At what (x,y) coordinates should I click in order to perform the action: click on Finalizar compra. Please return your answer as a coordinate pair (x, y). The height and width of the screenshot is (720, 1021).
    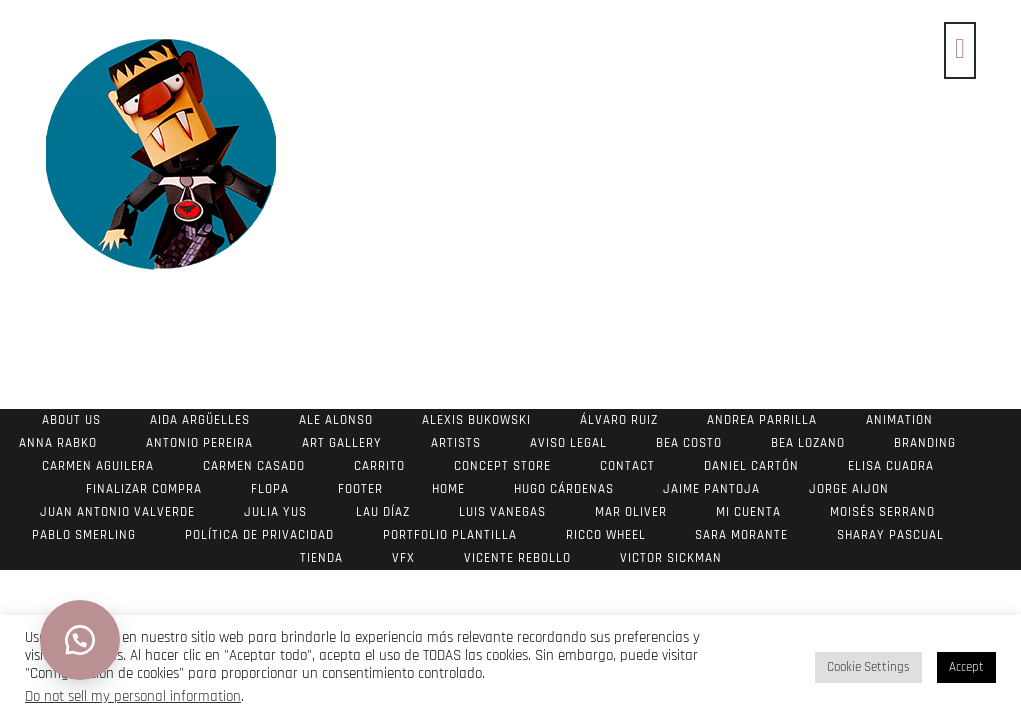
    Looking at the image, I should click on (144, 489).